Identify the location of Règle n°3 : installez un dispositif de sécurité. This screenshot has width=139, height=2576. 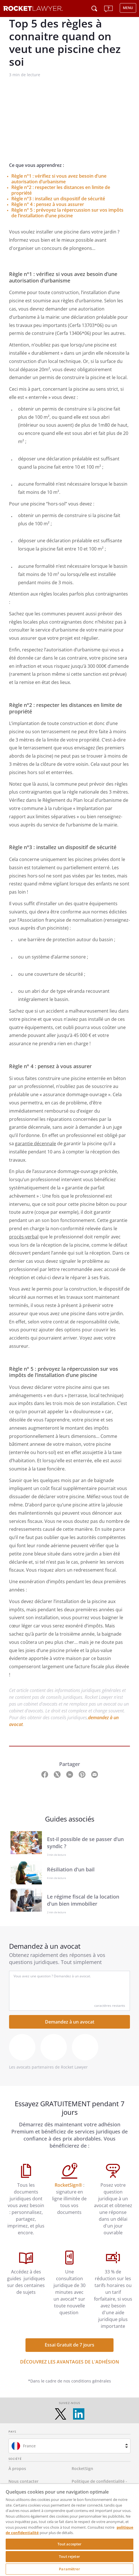
(58, 198).